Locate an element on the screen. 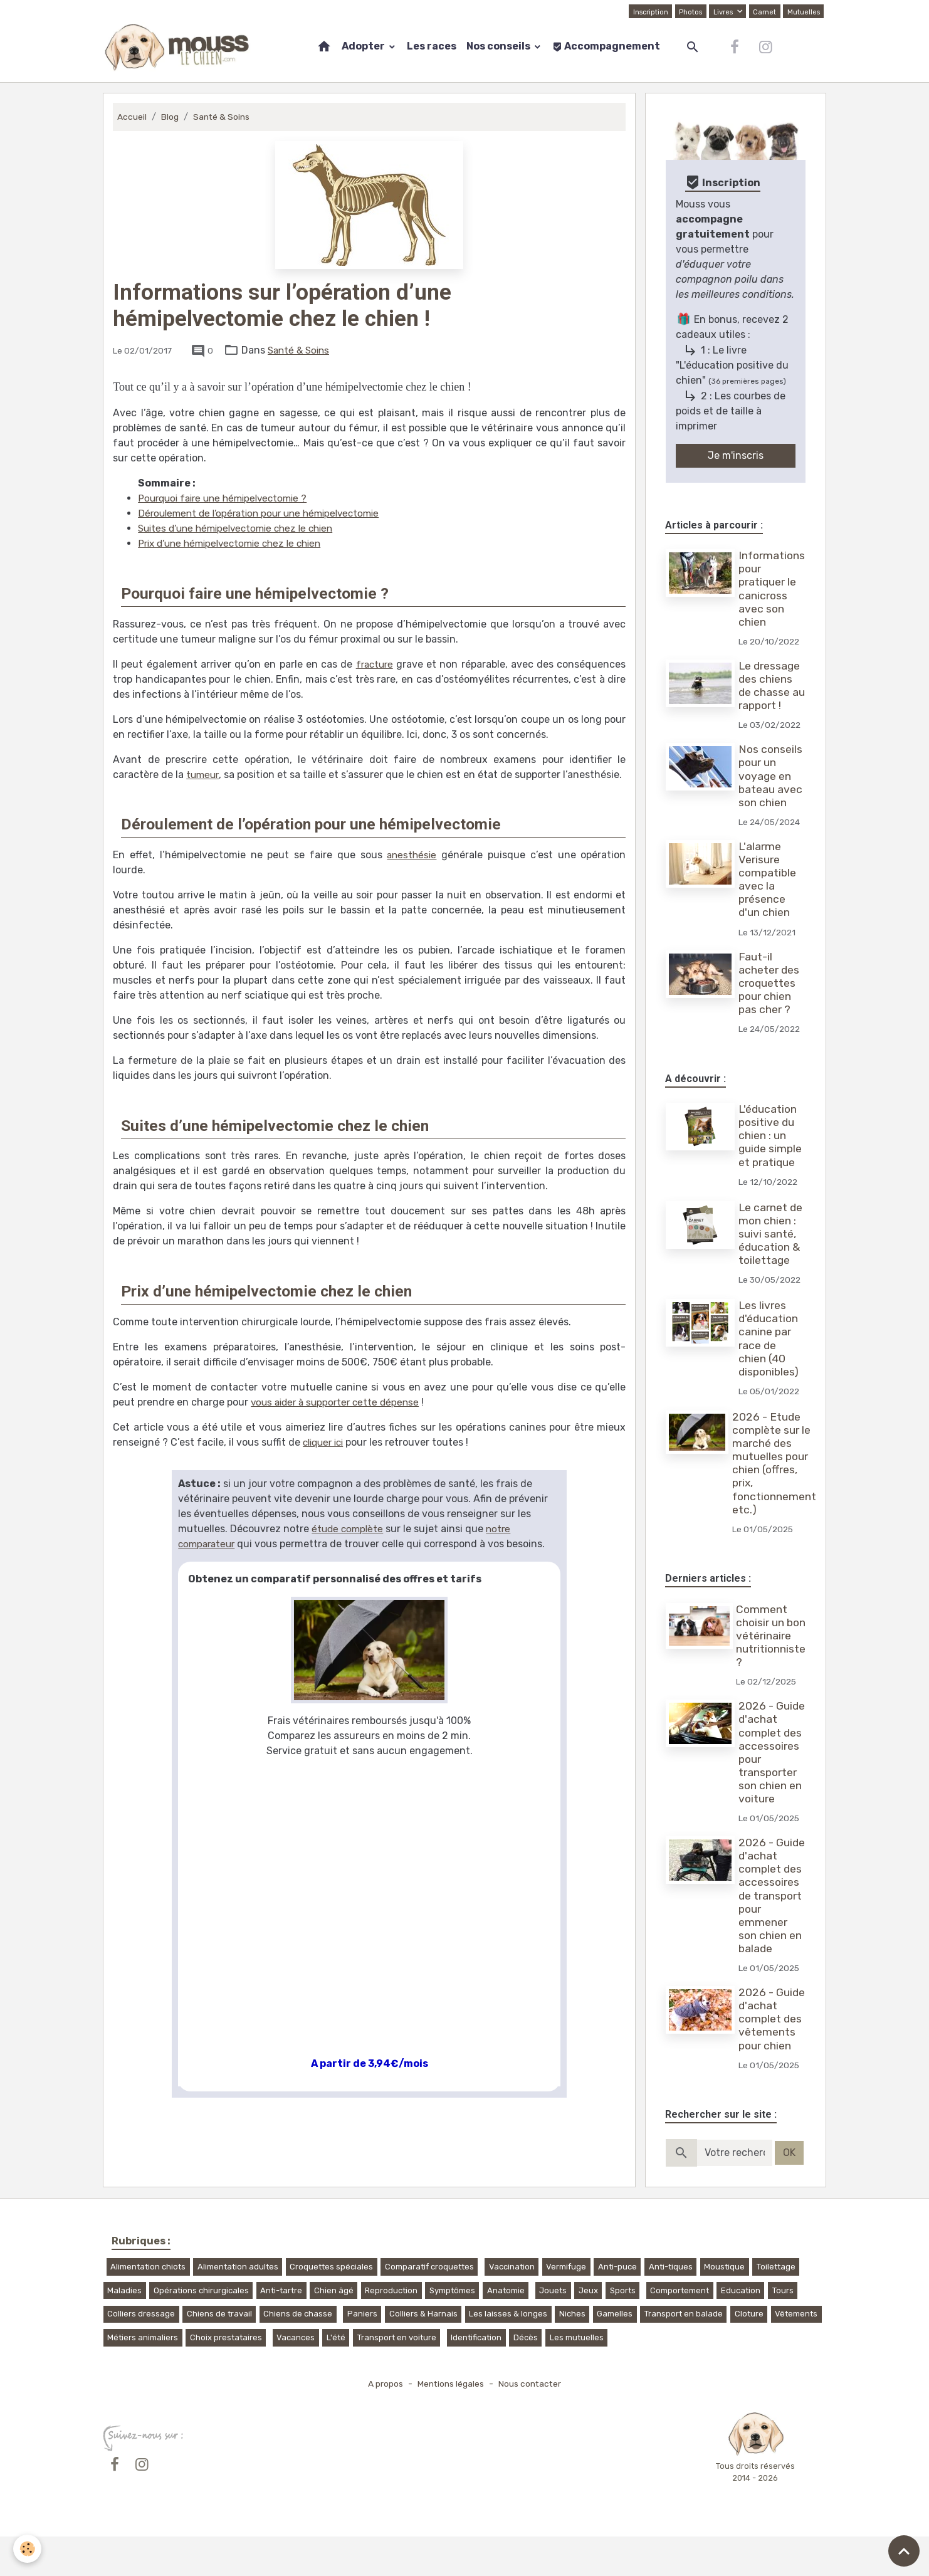  OK is located at coordinates (789, 2192).